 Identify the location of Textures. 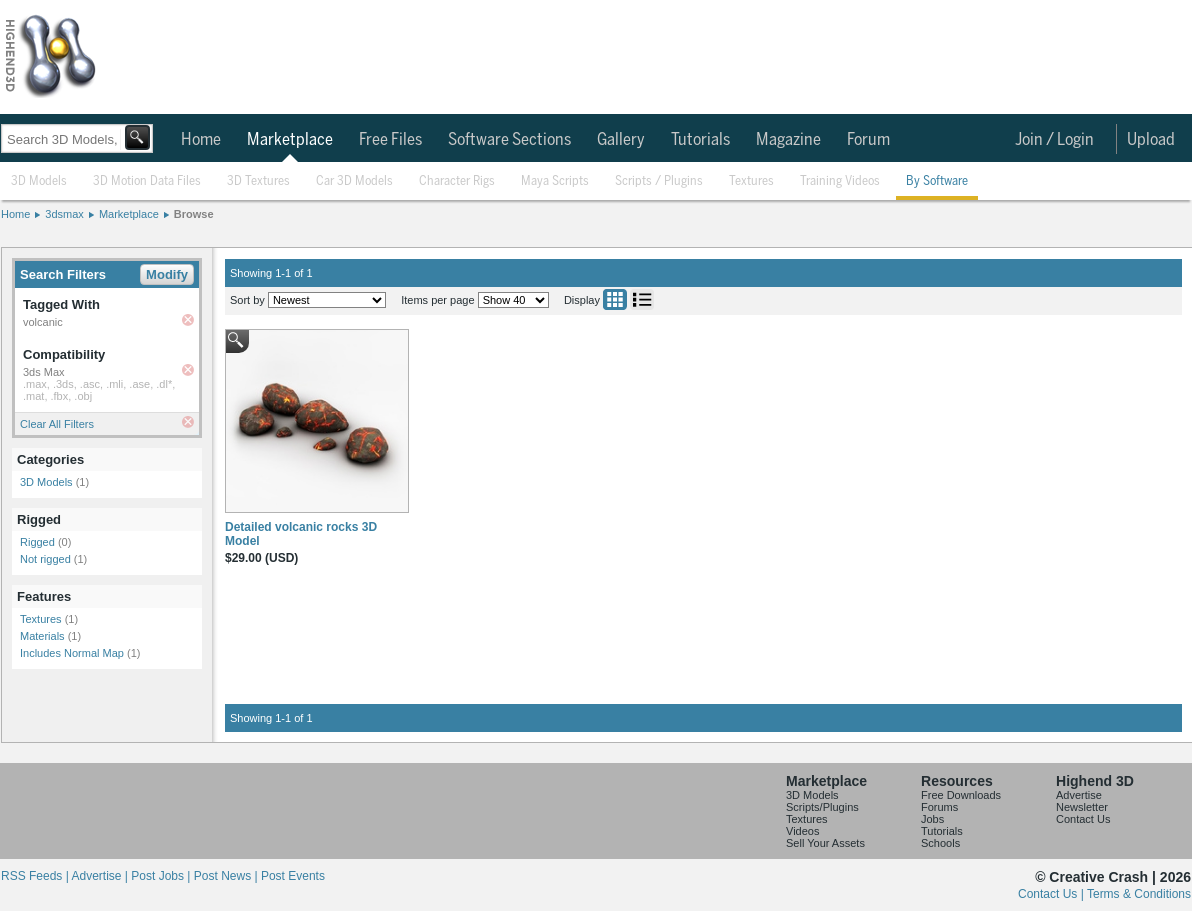
(751, 181).